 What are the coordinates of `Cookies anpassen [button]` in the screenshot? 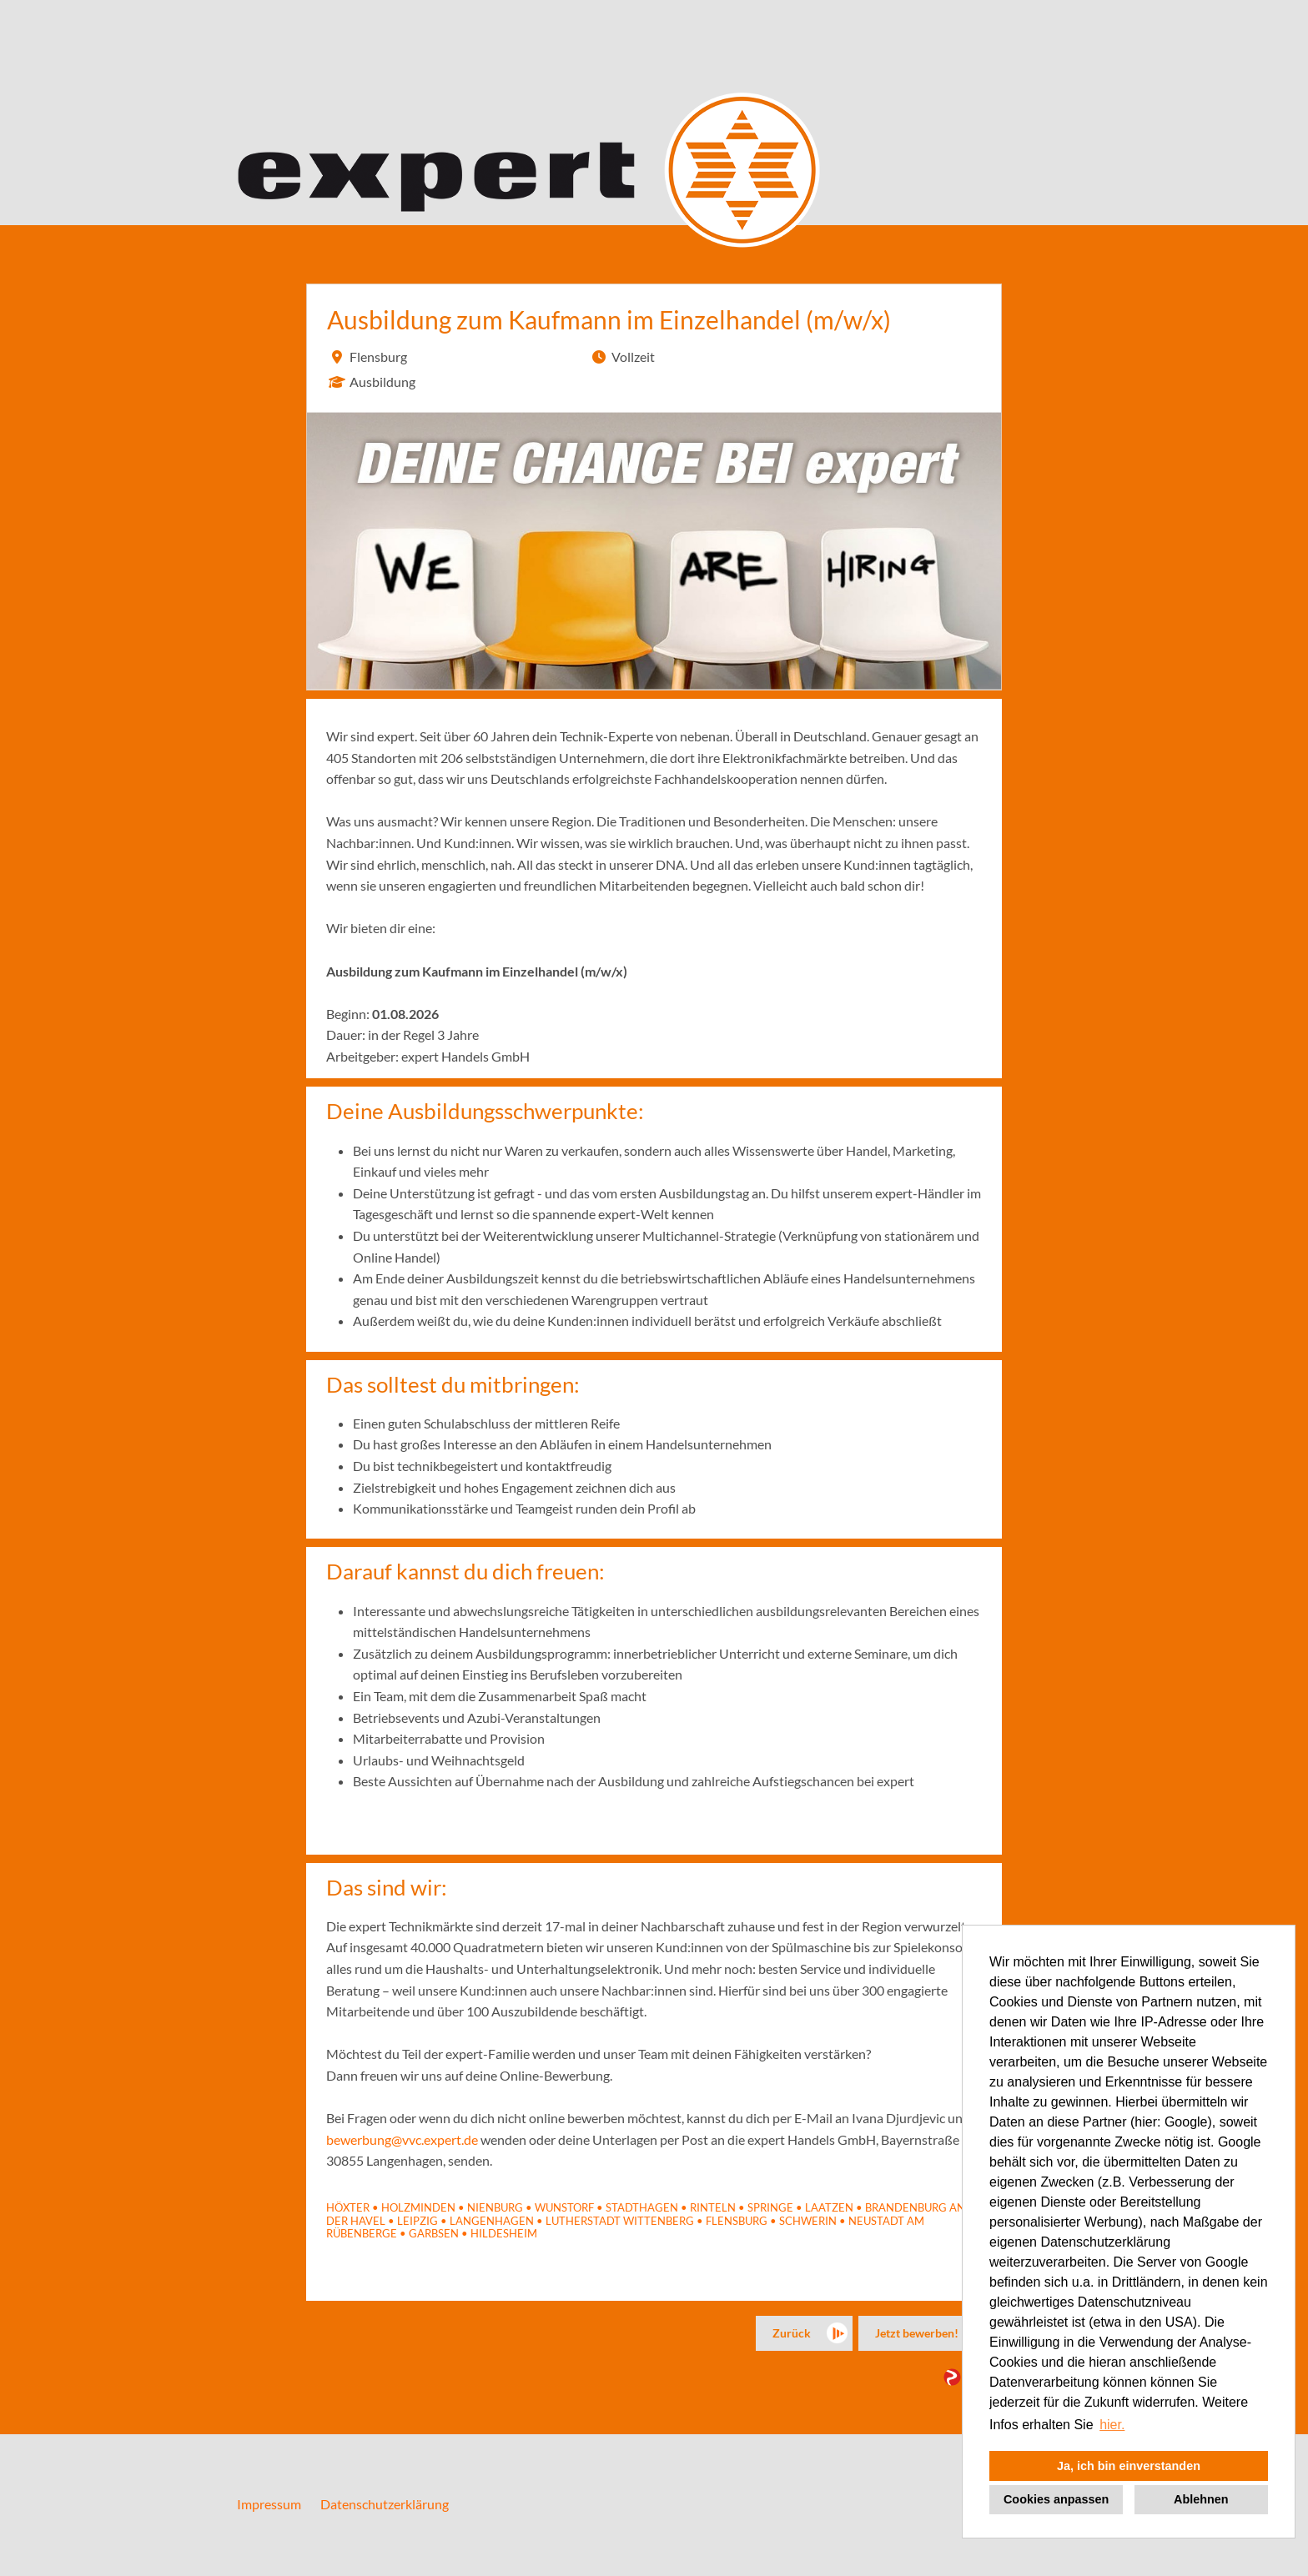 It's located at (1056, 2499).